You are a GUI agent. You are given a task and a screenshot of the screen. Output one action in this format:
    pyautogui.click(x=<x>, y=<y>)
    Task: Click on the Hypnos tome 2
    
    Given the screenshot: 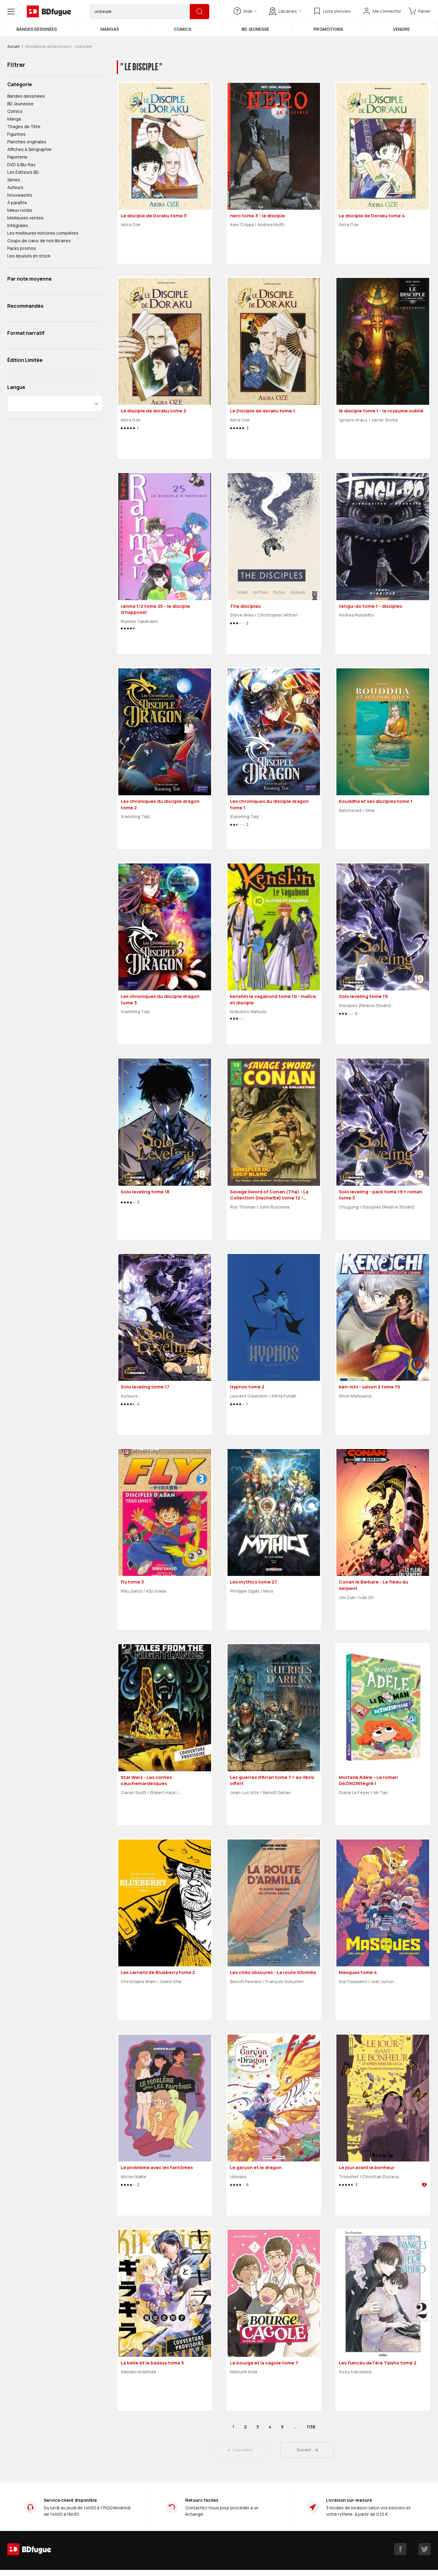 What is the action you would take?
    pyautogui.click(x=247, y=1387)
    